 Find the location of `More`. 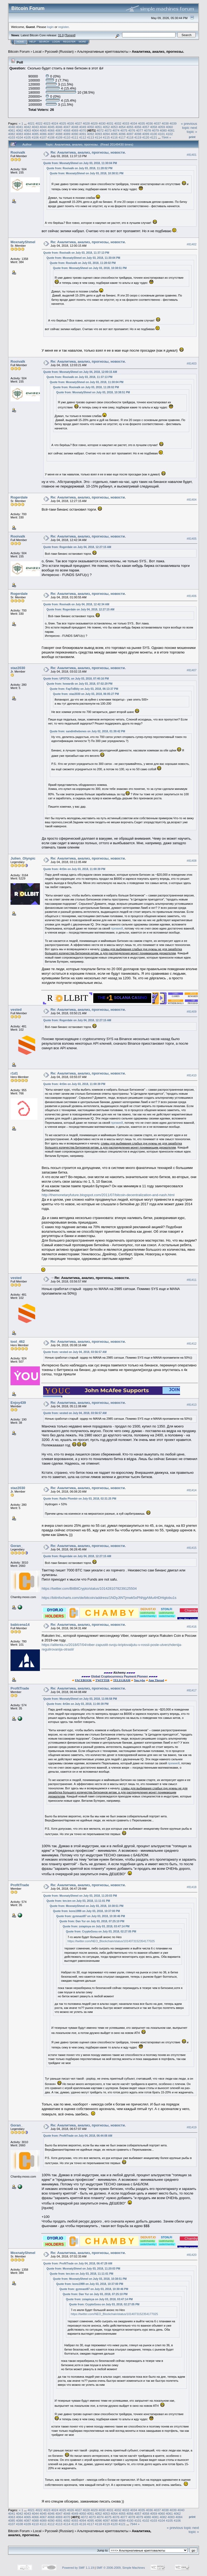

More is located at coordinates (82, 41).